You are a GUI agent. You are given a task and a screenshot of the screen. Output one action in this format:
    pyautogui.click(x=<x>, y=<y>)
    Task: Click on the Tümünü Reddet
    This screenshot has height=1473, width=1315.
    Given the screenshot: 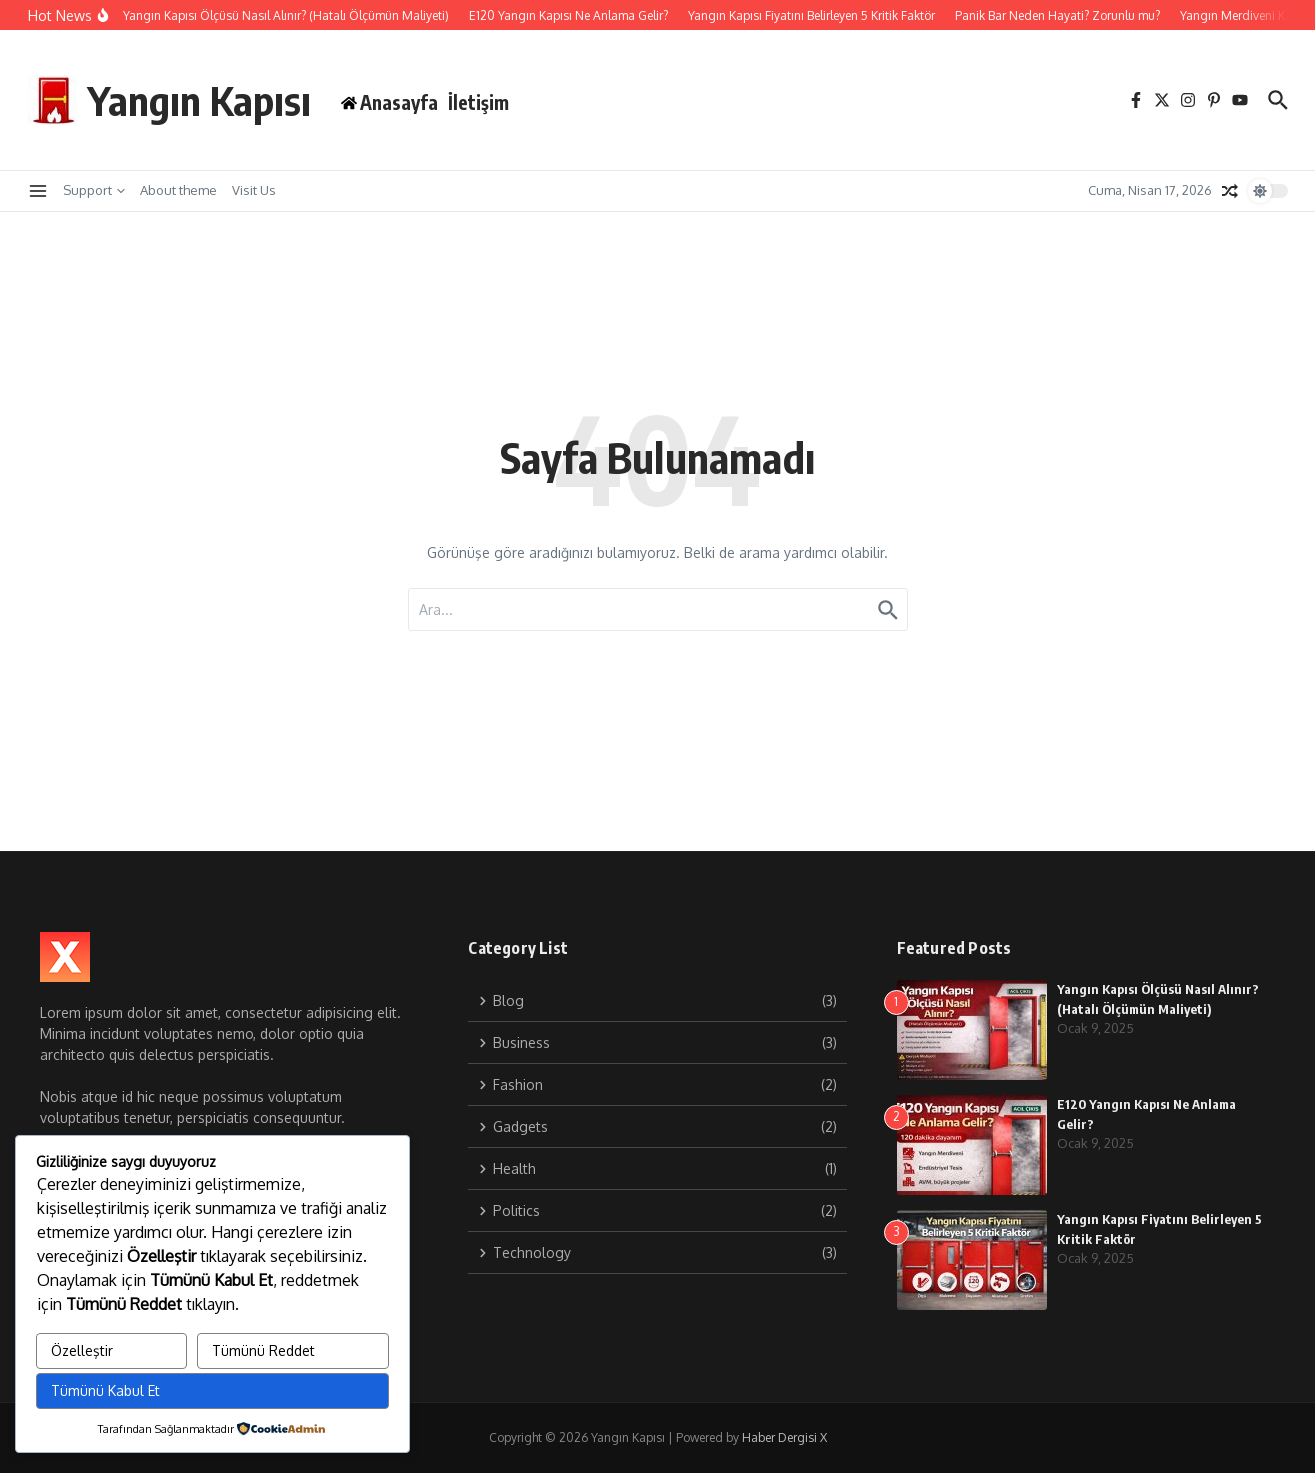 What is the action you would take?
    pyautogui.click(x=263, y=1350)
    